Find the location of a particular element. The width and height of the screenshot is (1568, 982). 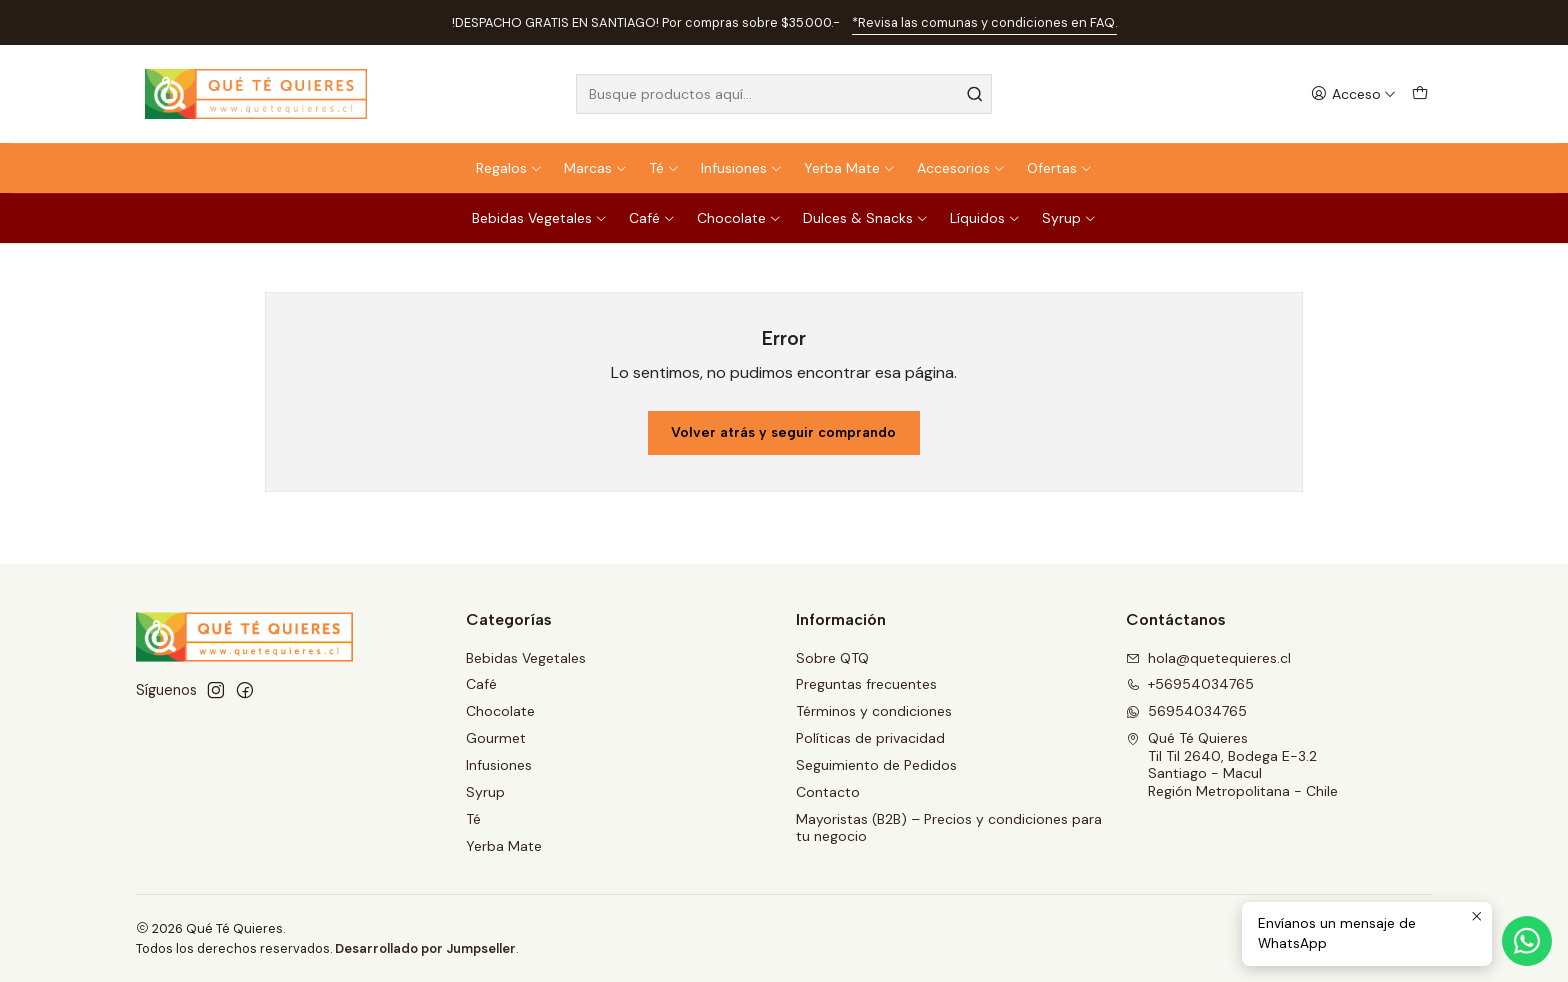

Syrup is located at coordinates (1069, 218).